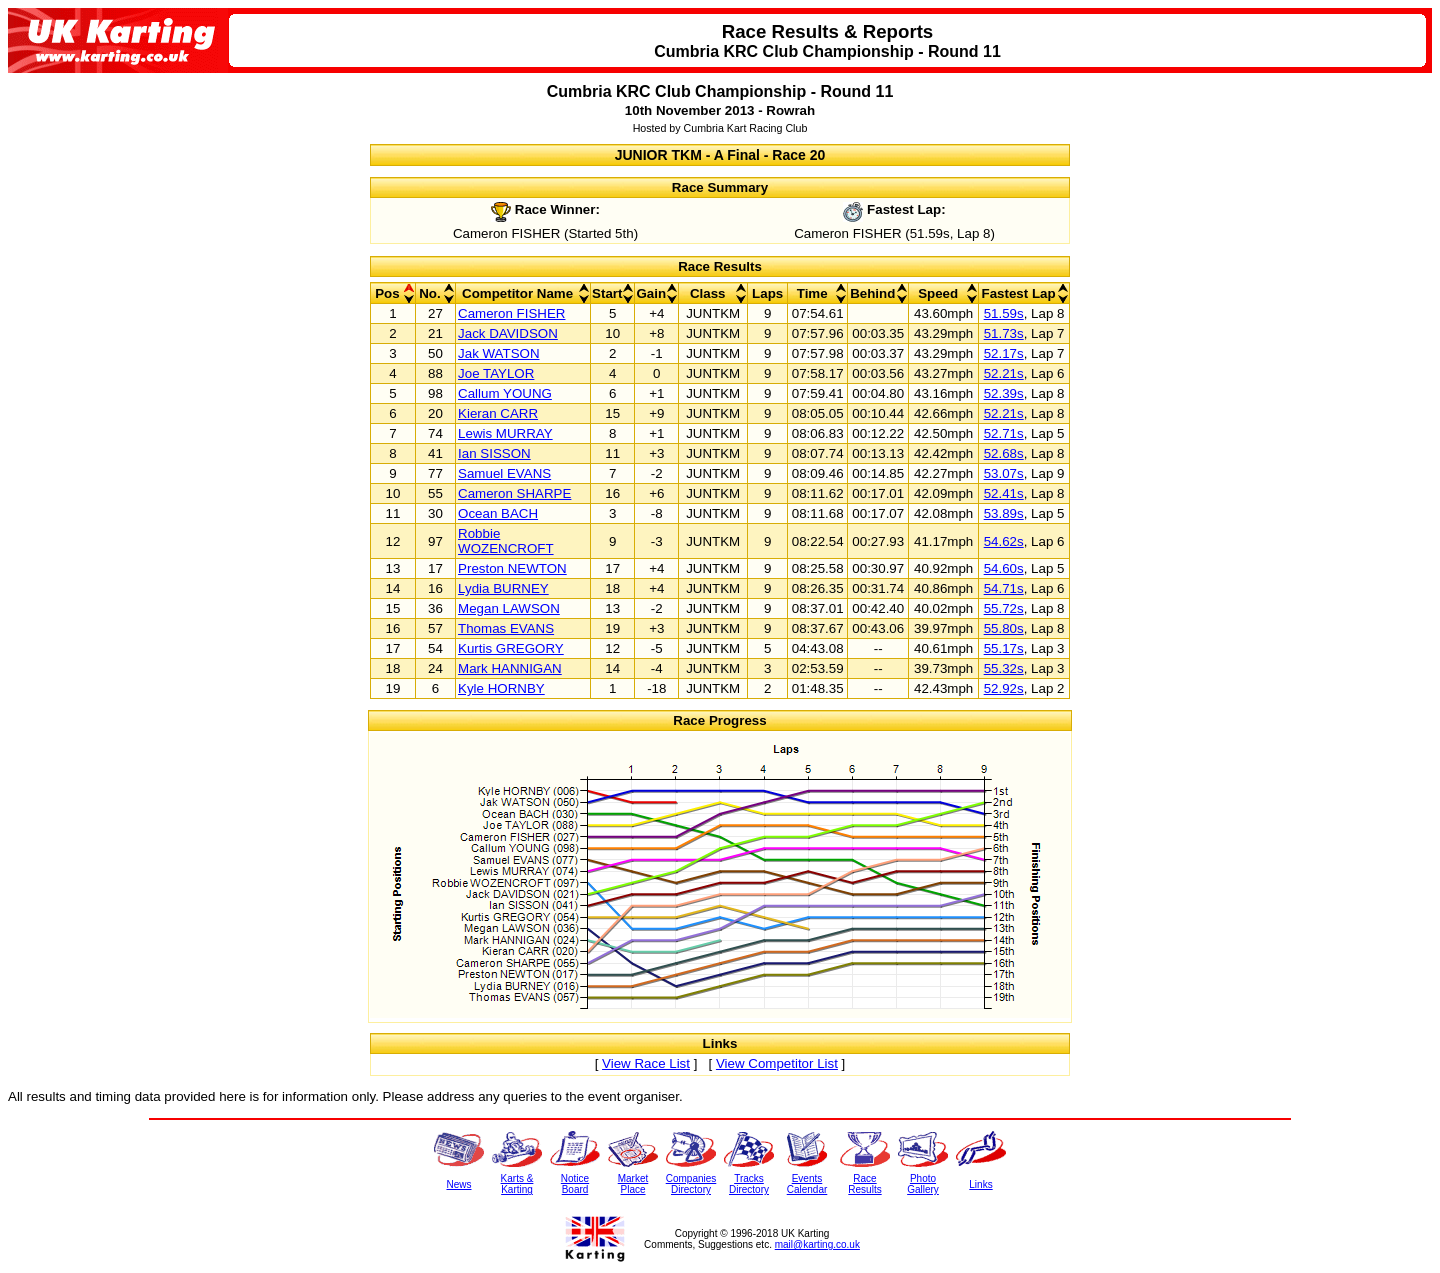 The image size is (1440, 1273). Describe the element at coordinates (496, 373) in the screenshot. I see `Joe TAYLOR` at that location.